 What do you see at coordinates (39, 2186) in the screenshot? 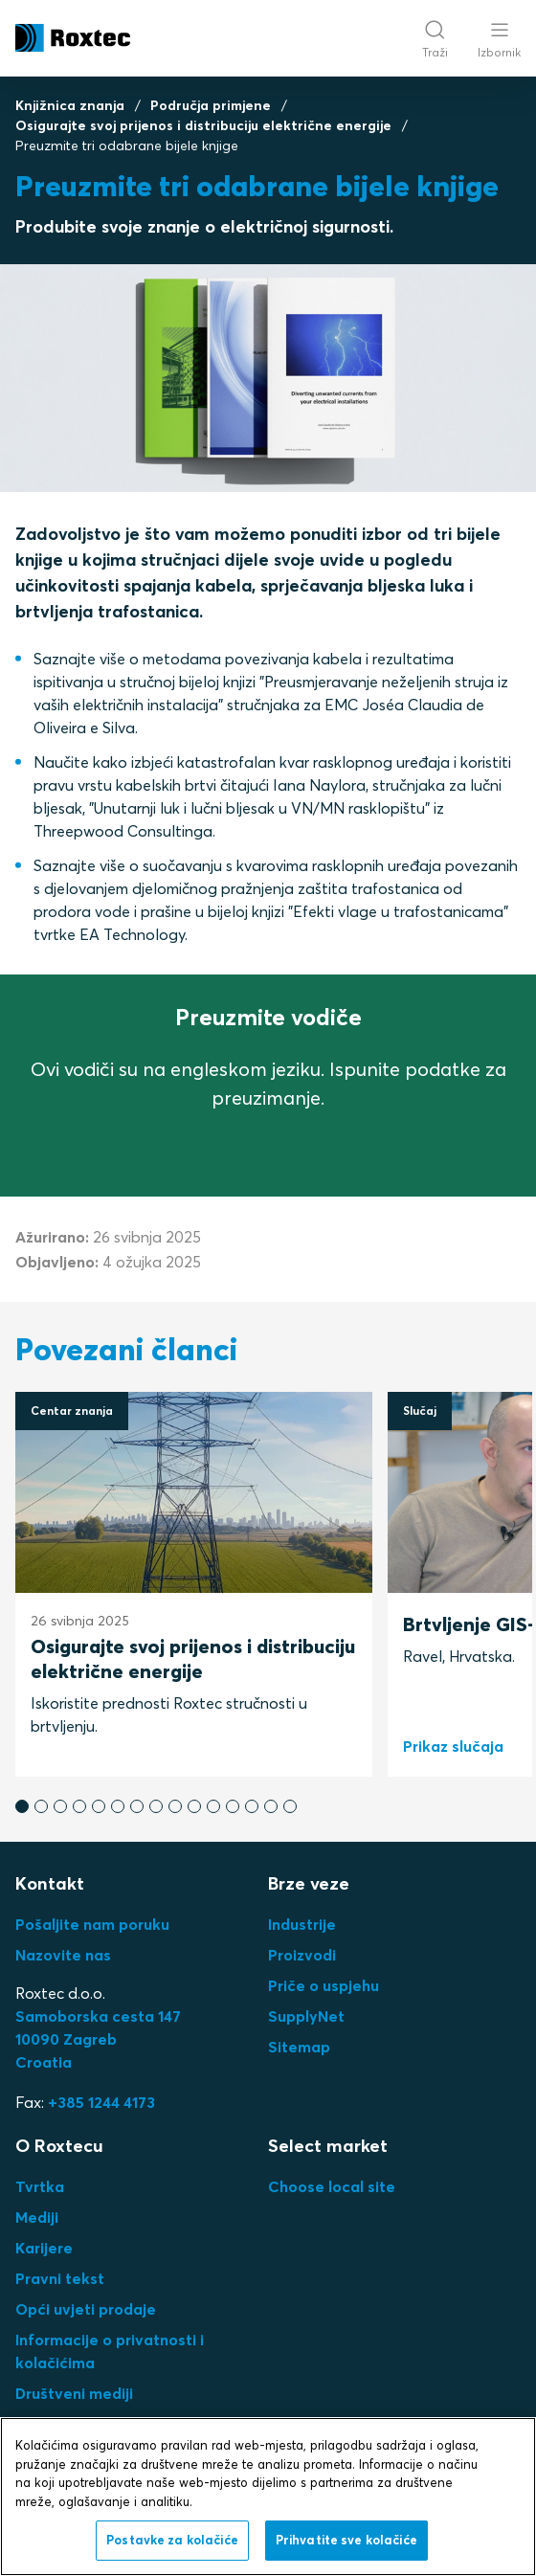
I see `Tvrtka` at bounding box center [39, 2186].